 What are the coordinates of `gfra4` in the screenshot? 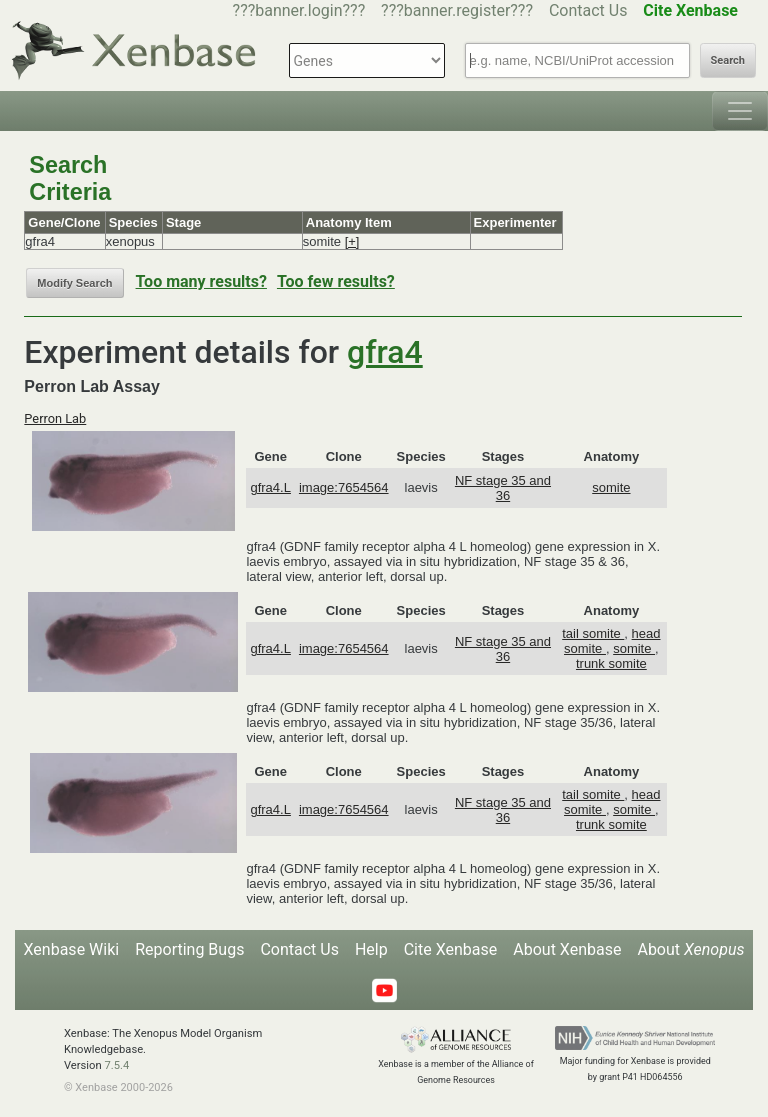 It's located at (385, 352).